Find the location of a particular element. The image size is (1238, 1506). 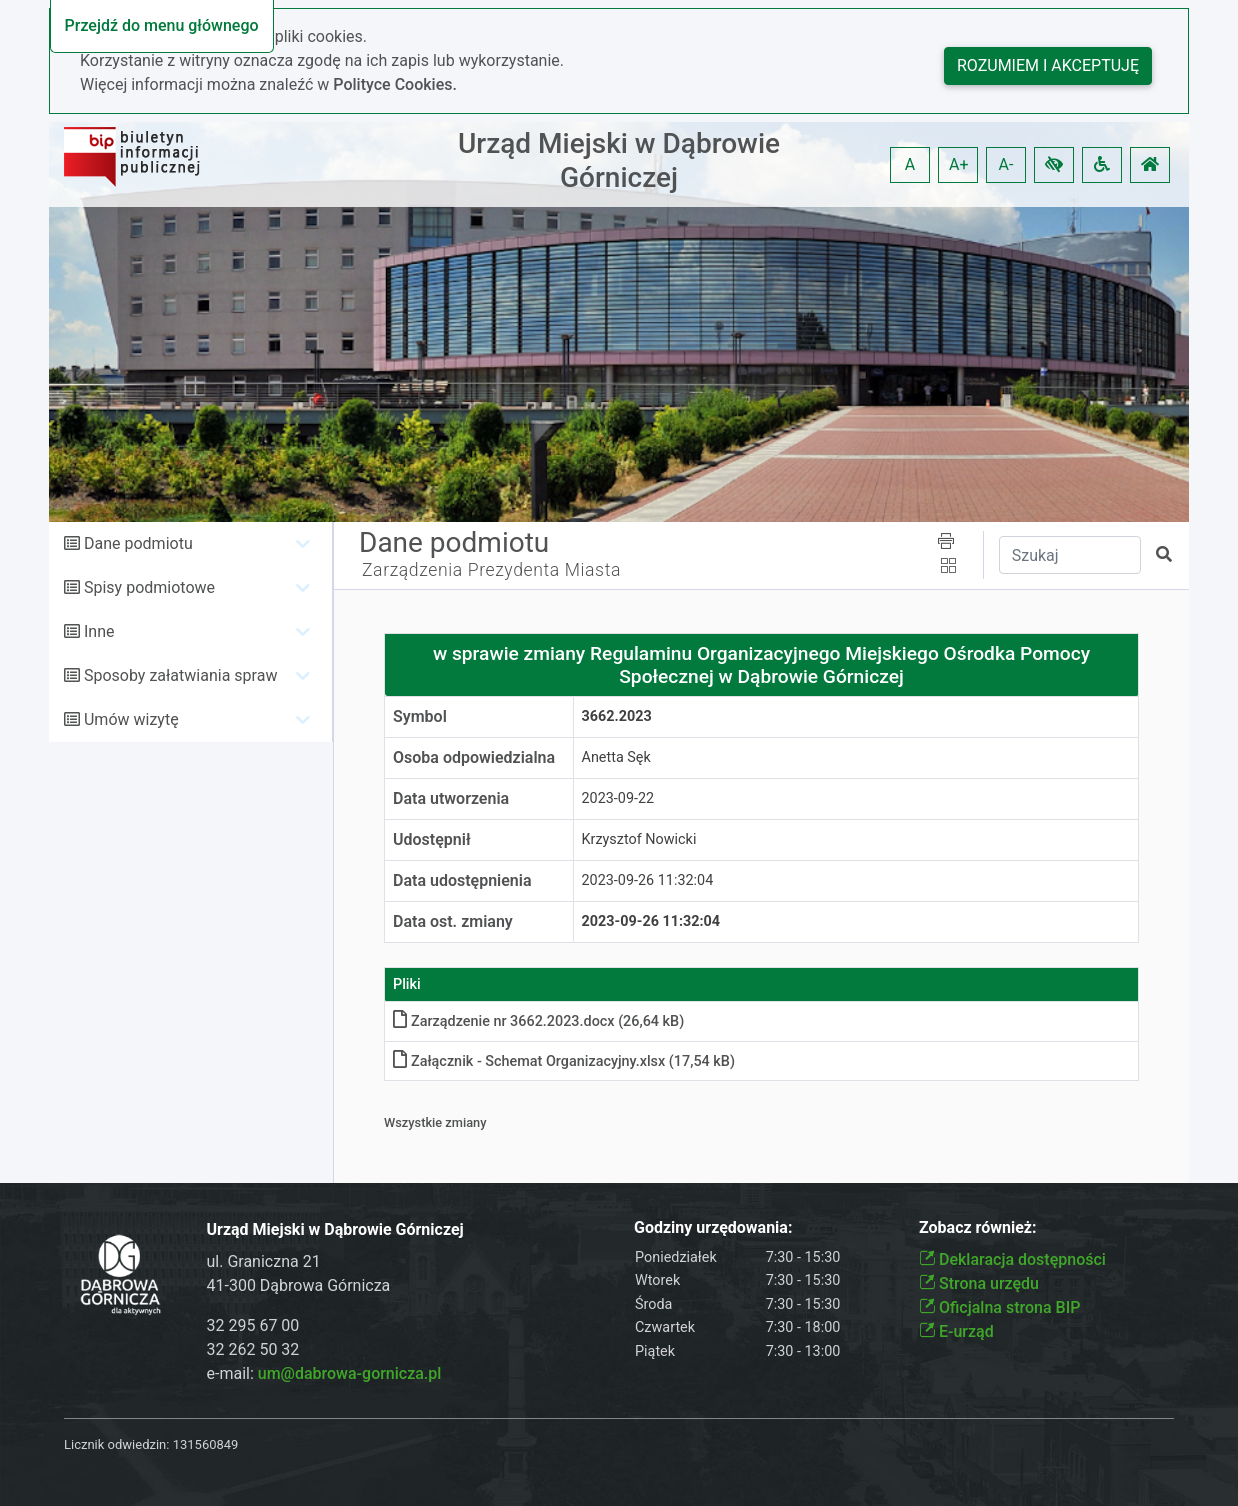

Zarządzenie nr 3662.2023.docx (26,64 kB) is located at coordinates (538, 1021).